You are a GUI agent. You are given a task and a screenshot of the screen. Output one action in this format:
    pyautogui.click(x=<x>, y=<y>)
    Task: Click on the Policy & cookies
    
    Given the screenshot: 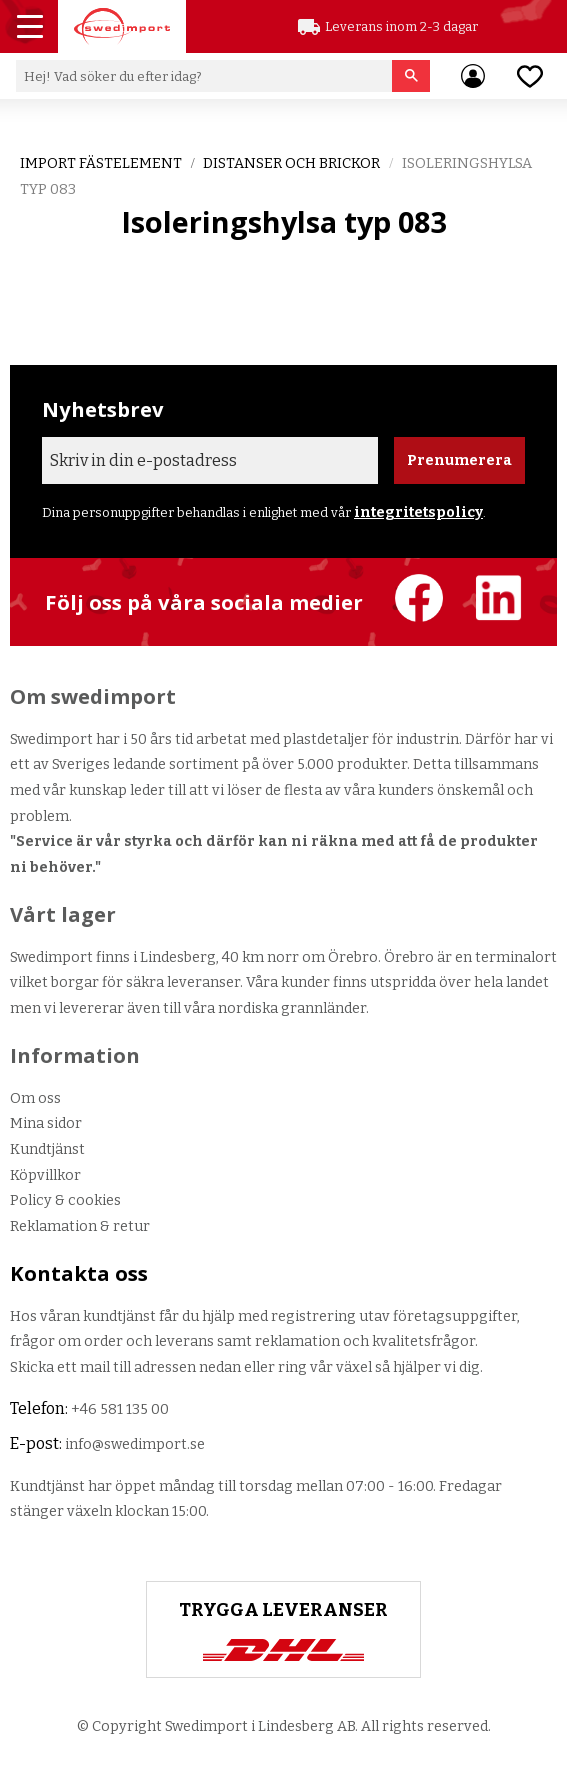 What is the action you would take?
    pyautogui.click(x=65, y=1200)
    